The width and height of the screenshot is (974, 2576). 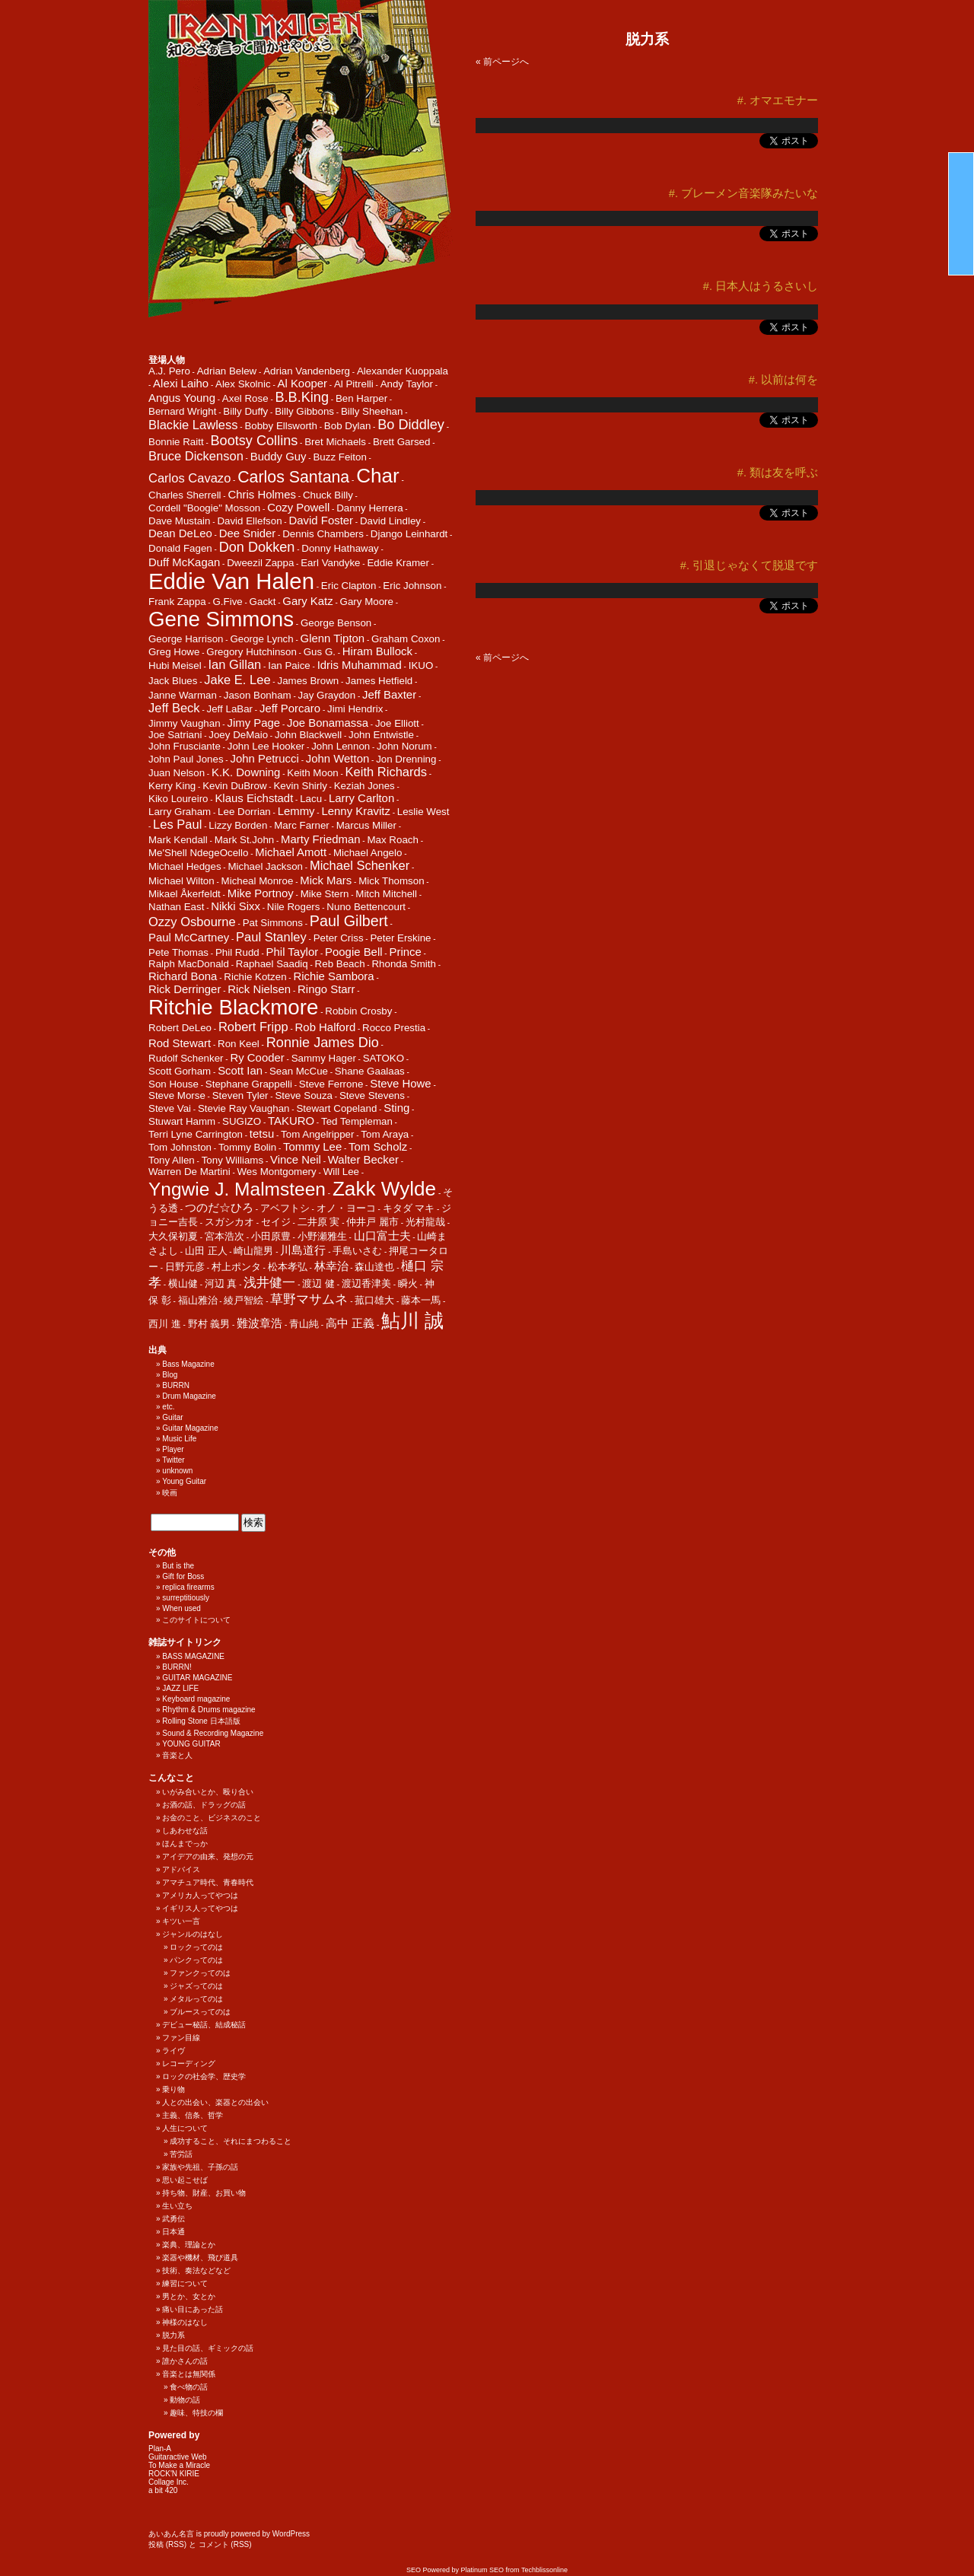 I want to click on YOUNG GUITAR, so click(x=191, y=1744).